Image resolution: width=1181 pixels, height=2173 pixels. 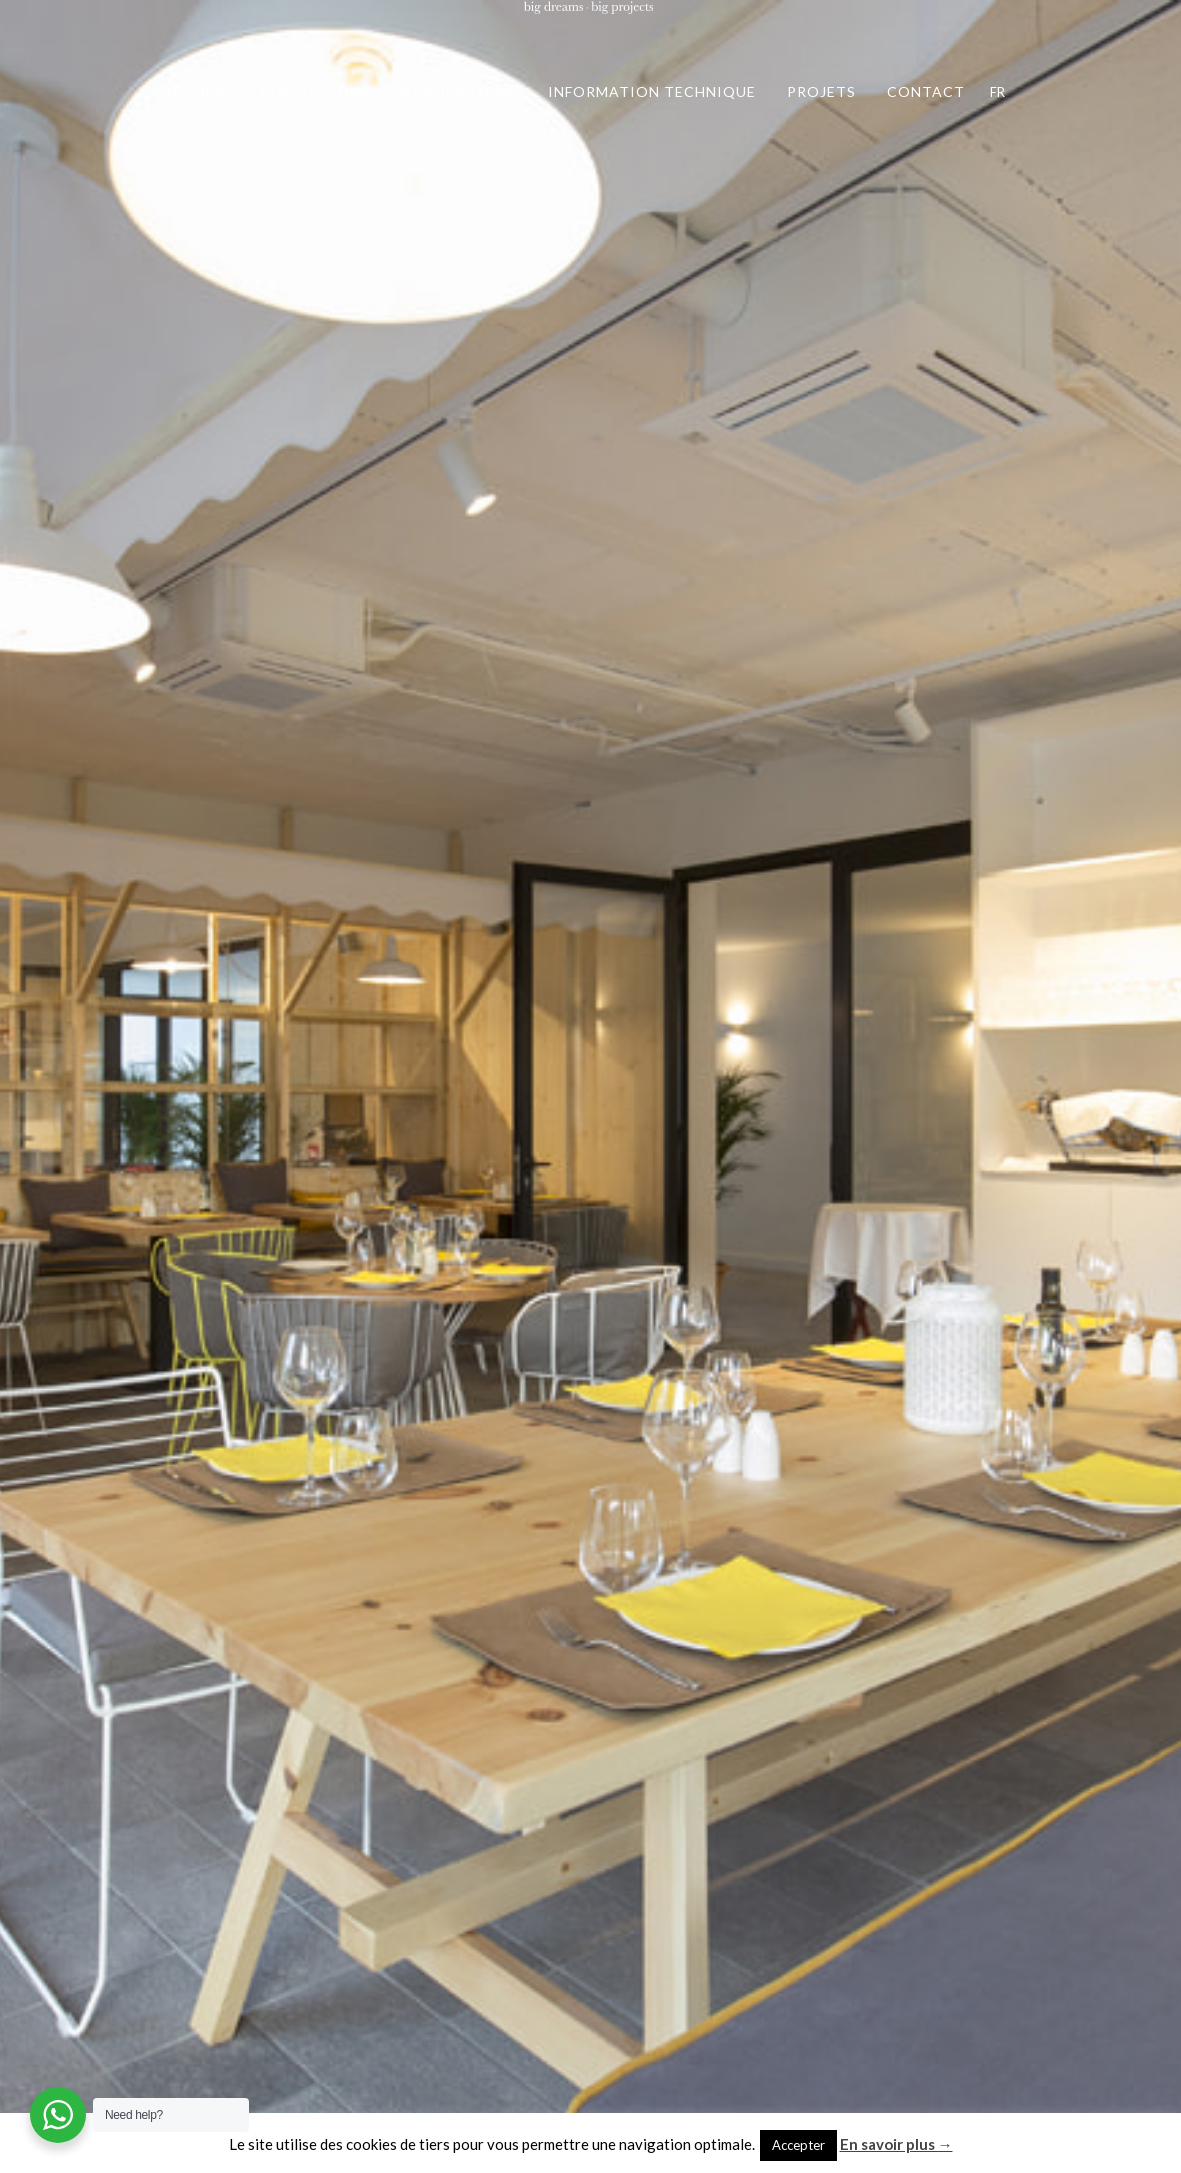 I want to click on FR, so click(x=997, y=92).